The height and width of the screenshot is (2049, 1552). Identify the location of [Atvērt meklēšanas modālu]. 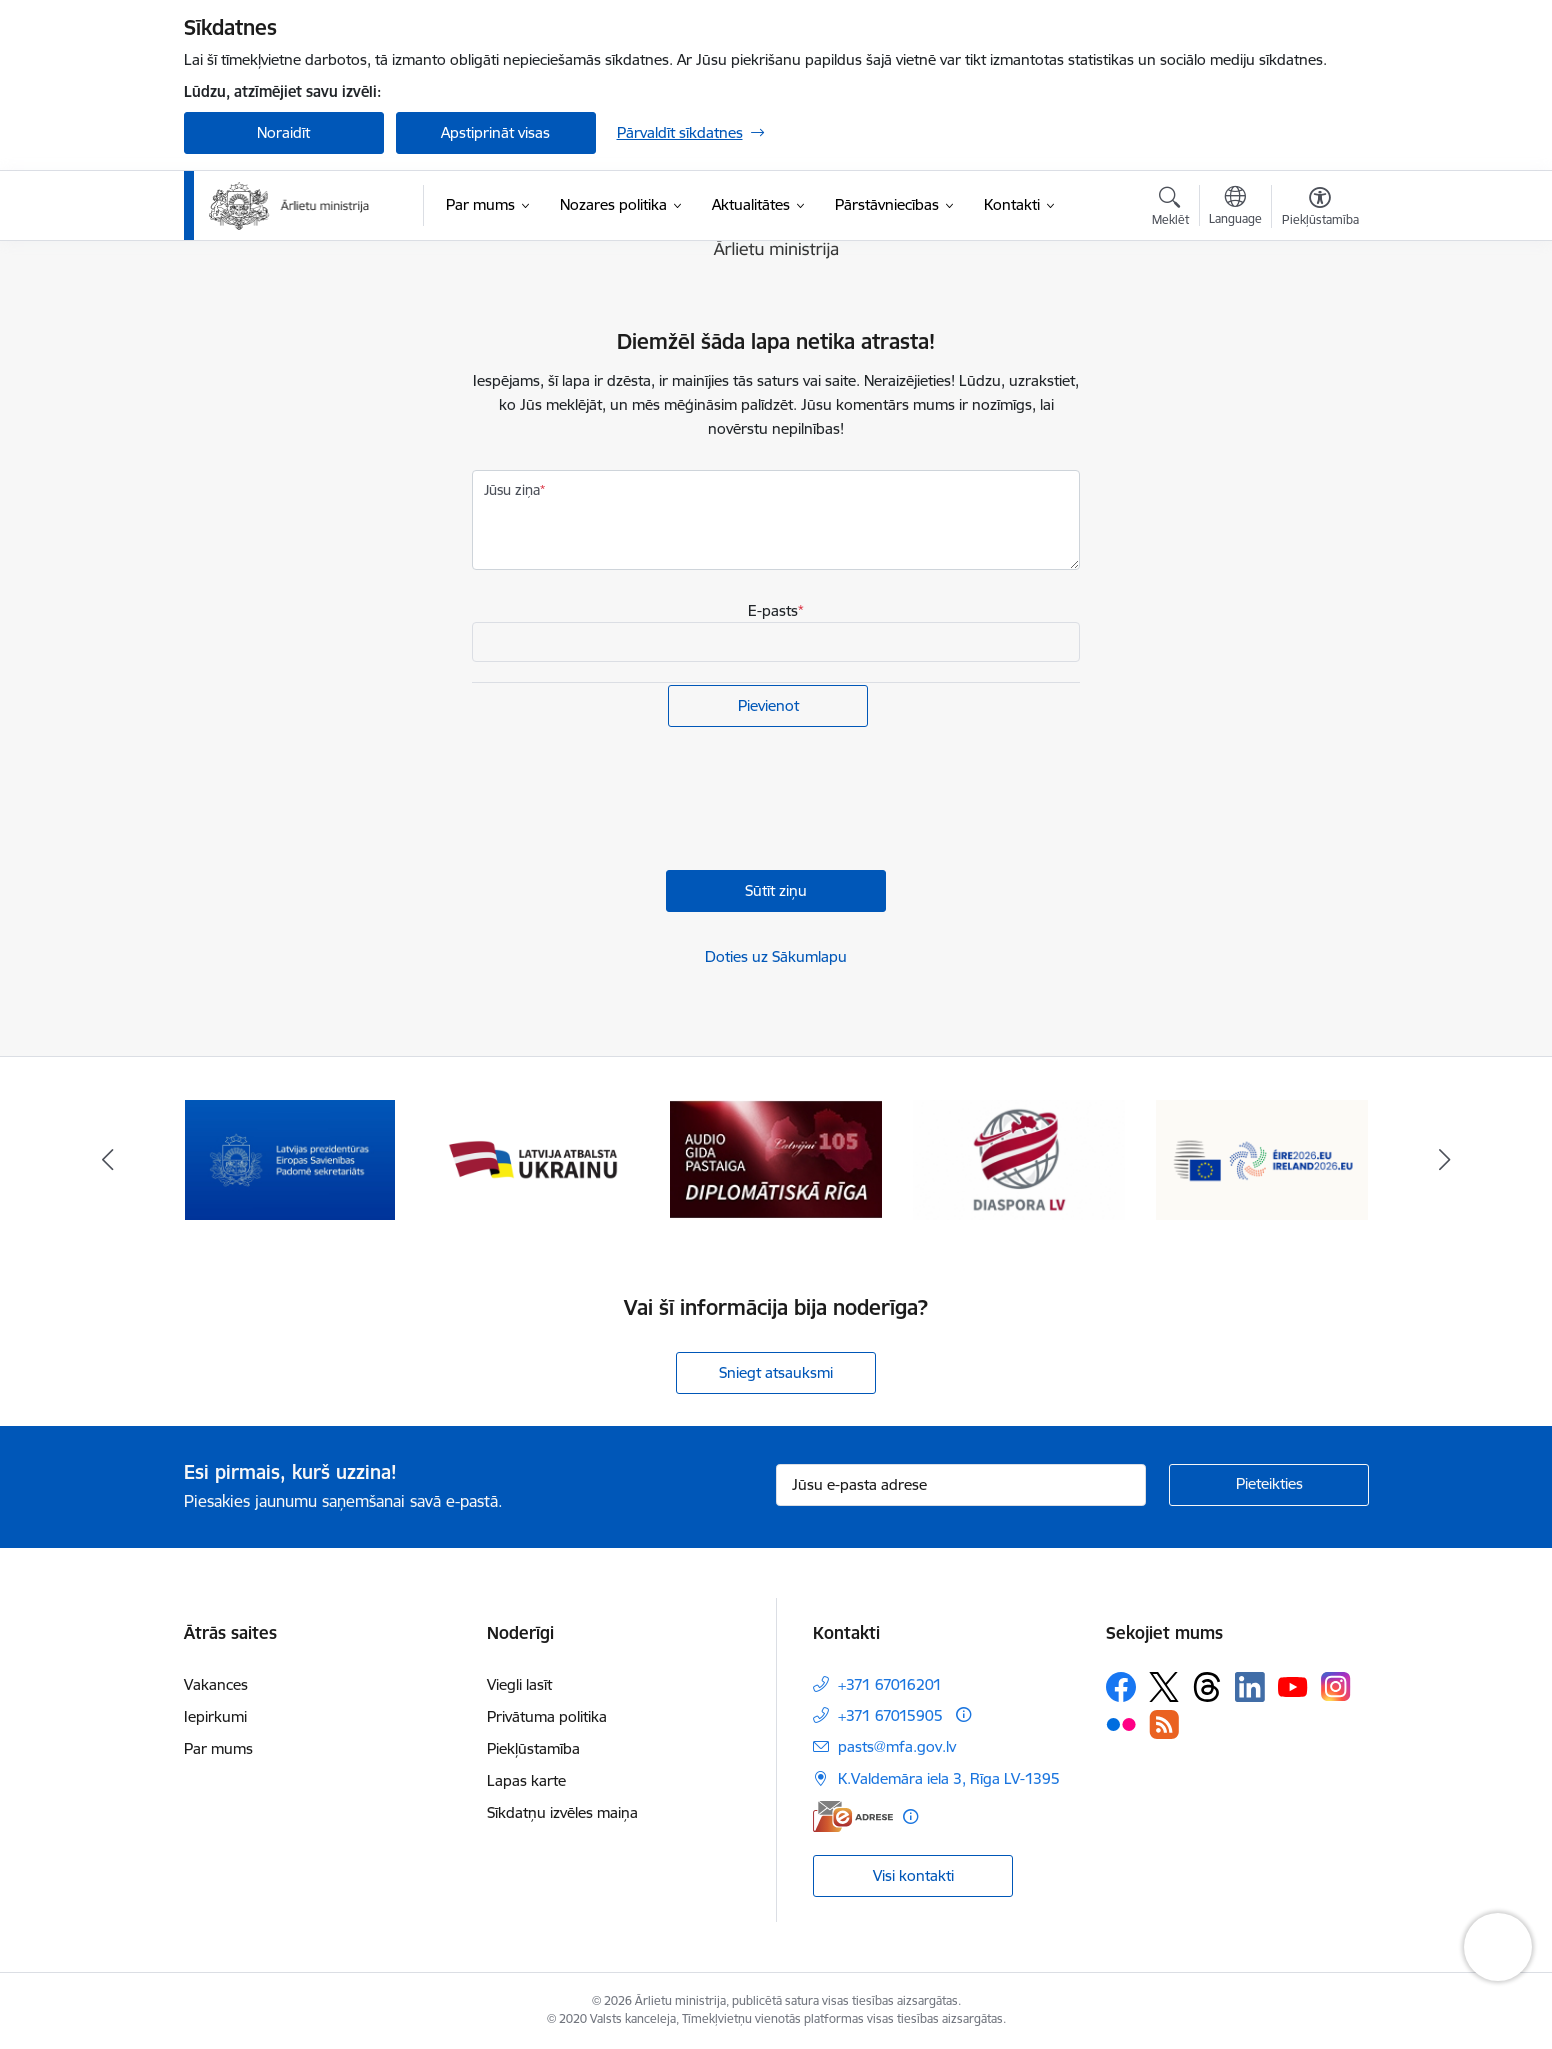
(1170, 209).